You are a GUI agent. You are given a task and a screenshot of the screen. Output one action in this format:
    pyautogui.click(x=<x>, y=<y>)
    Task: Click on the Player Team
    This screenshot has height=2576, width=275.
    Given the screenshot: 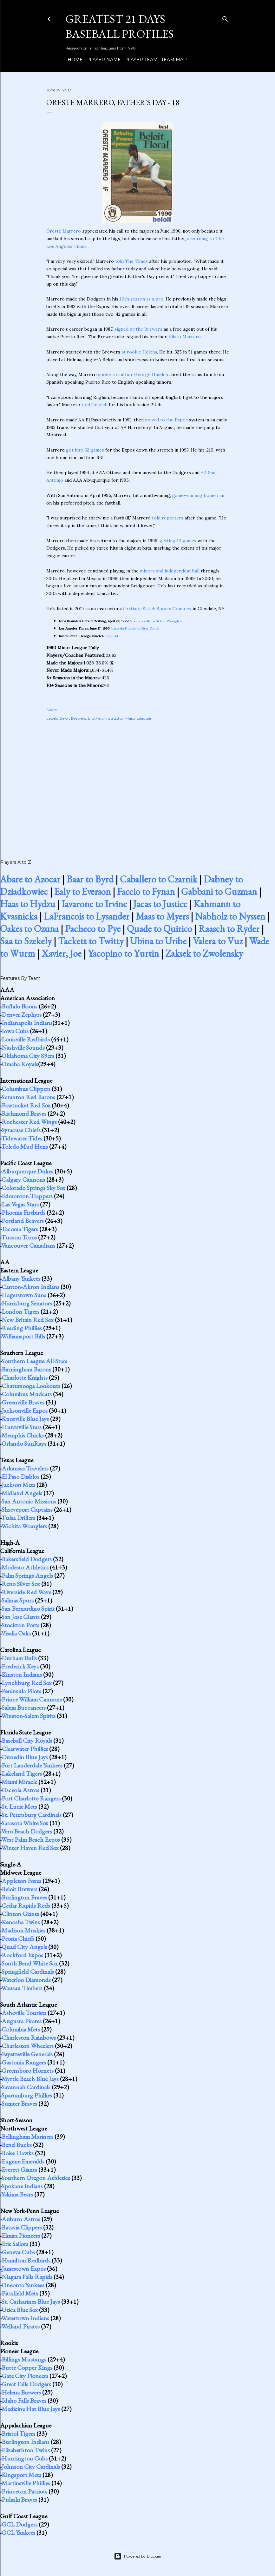 What is the action you would take?
    pyautogui.click(x=138, y=60)
    